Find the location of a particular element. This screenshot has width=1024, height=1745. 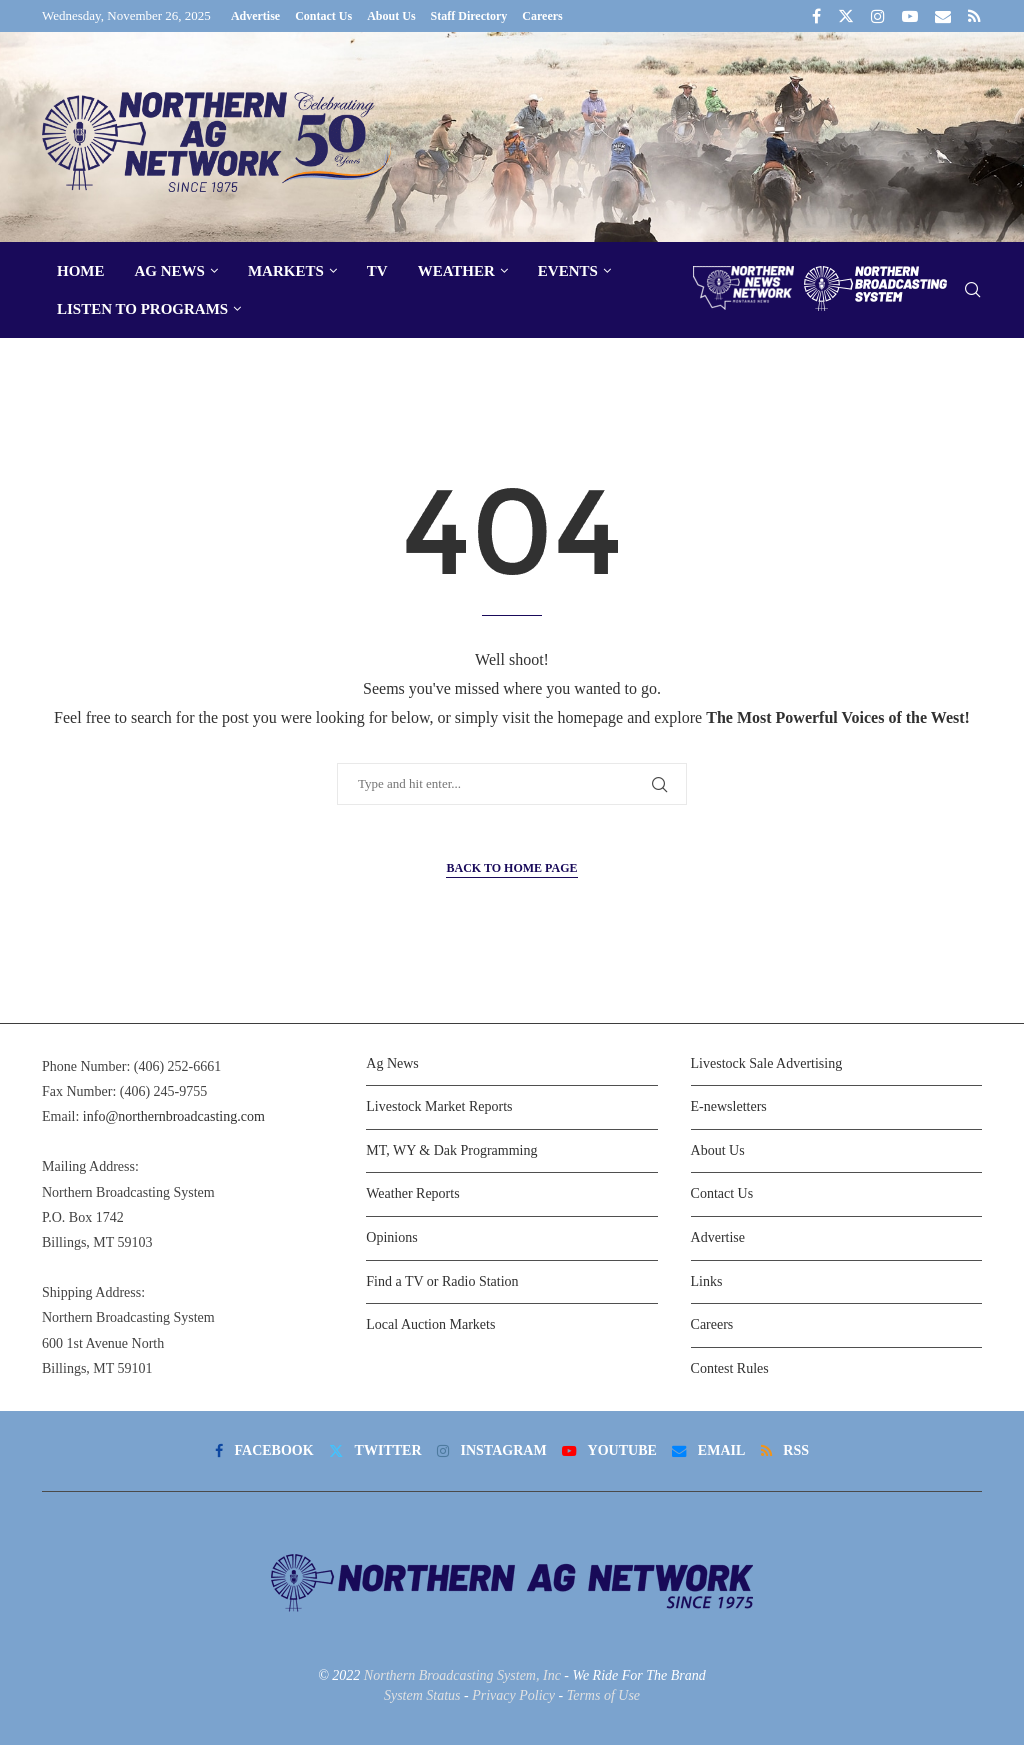

Livestock Market Reports is located at coordinates (439, 1106).